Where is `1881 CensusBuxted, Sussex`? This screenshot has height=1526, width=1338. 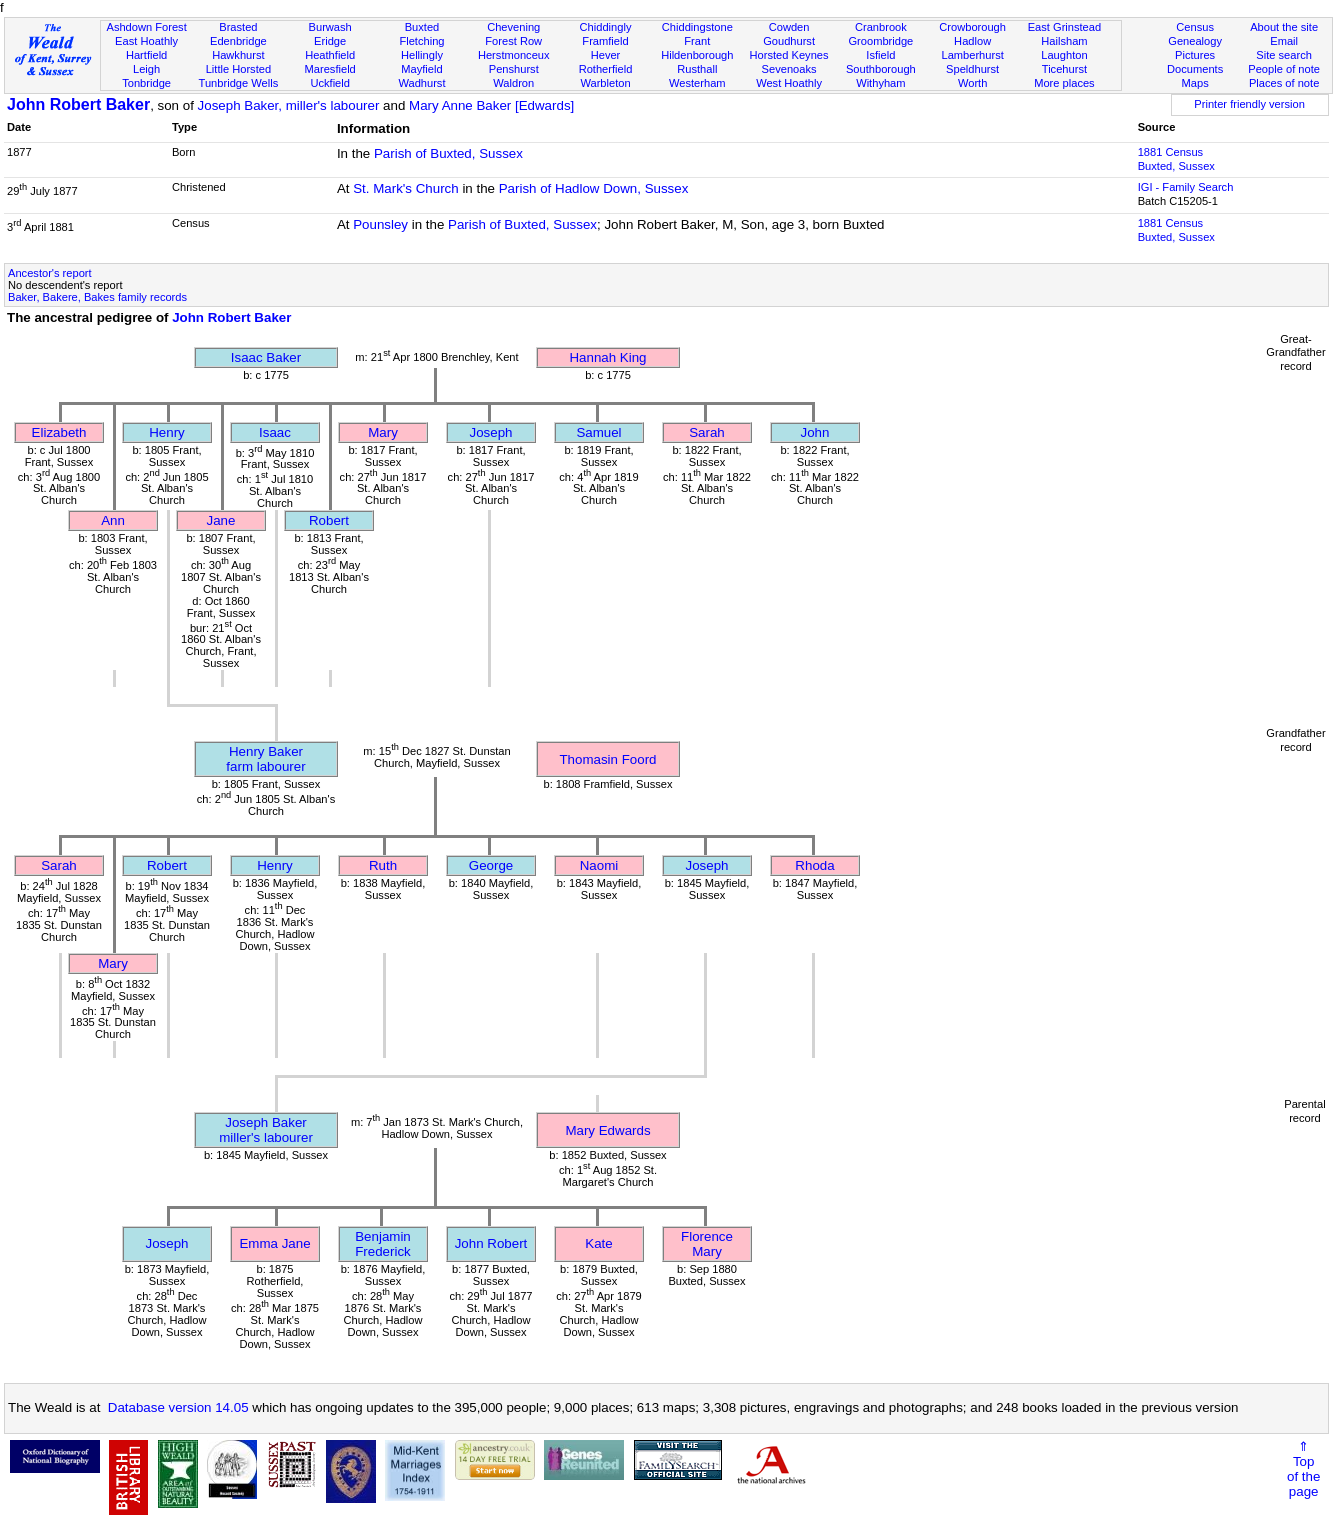 1881 CensusBuxted, Sussex is located at coordinates (1176, 159).